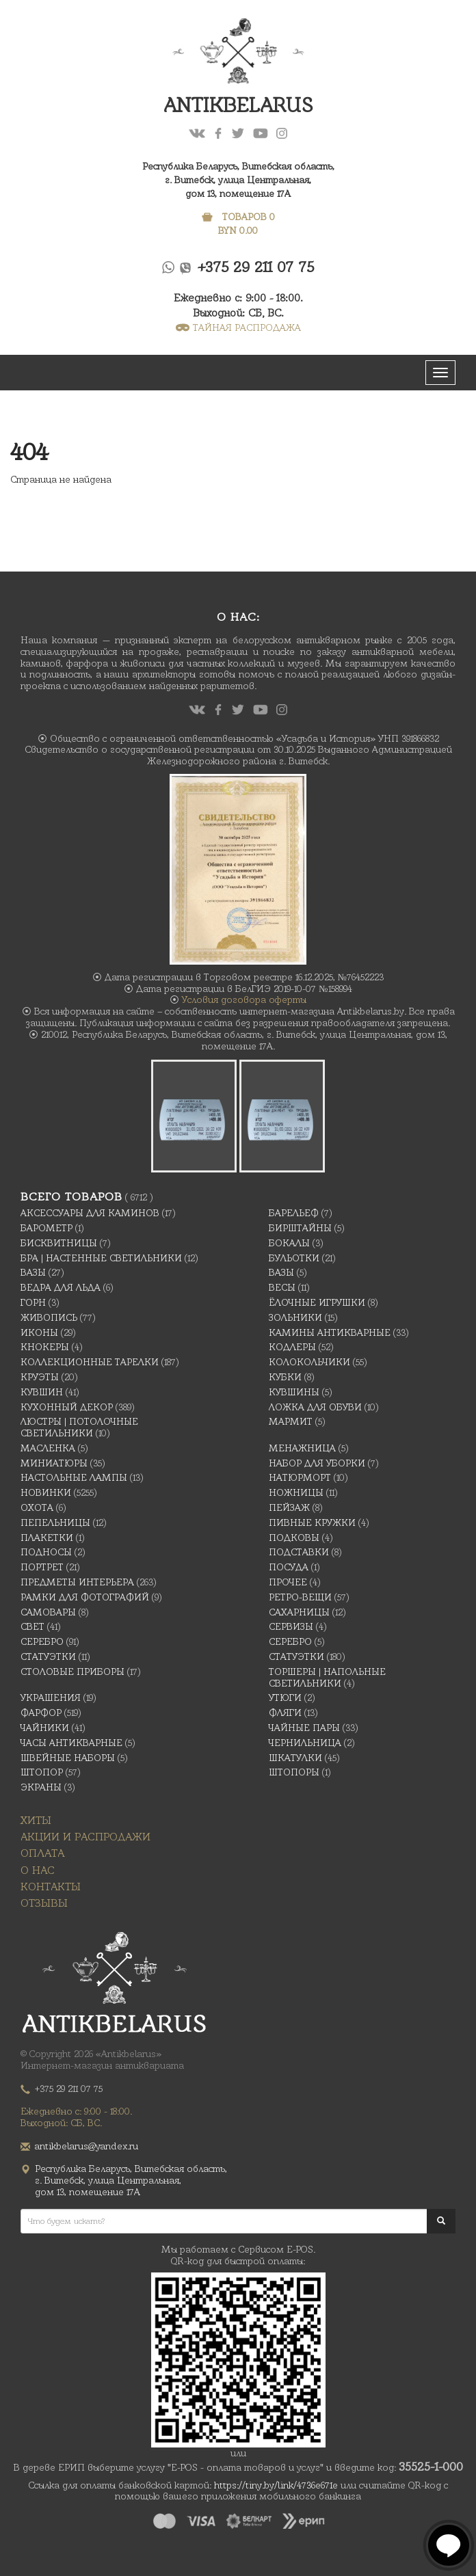  What do you see at coordinates (36, 1820) in the screenshot?
I see `Хиты` at bounding box center [36, 1820].